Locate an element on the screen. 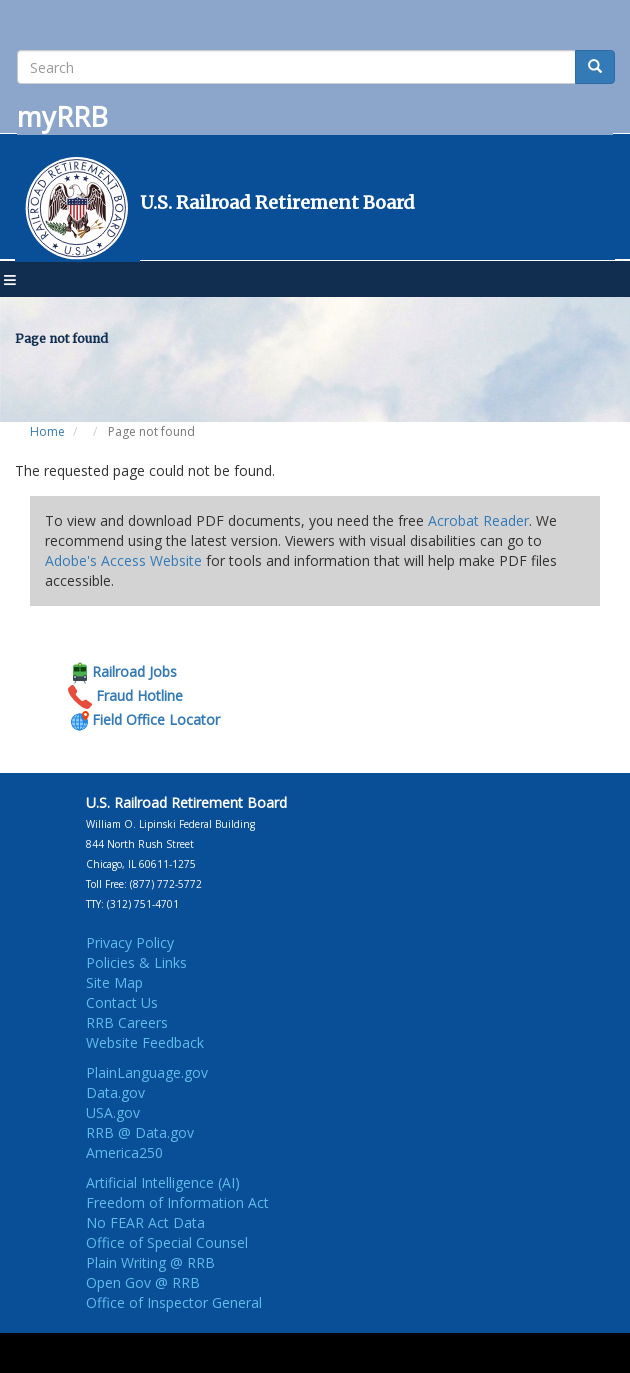 The height and width of the screenshot is (1373, 630). Contact Us is located at coordinates (122, 1002).